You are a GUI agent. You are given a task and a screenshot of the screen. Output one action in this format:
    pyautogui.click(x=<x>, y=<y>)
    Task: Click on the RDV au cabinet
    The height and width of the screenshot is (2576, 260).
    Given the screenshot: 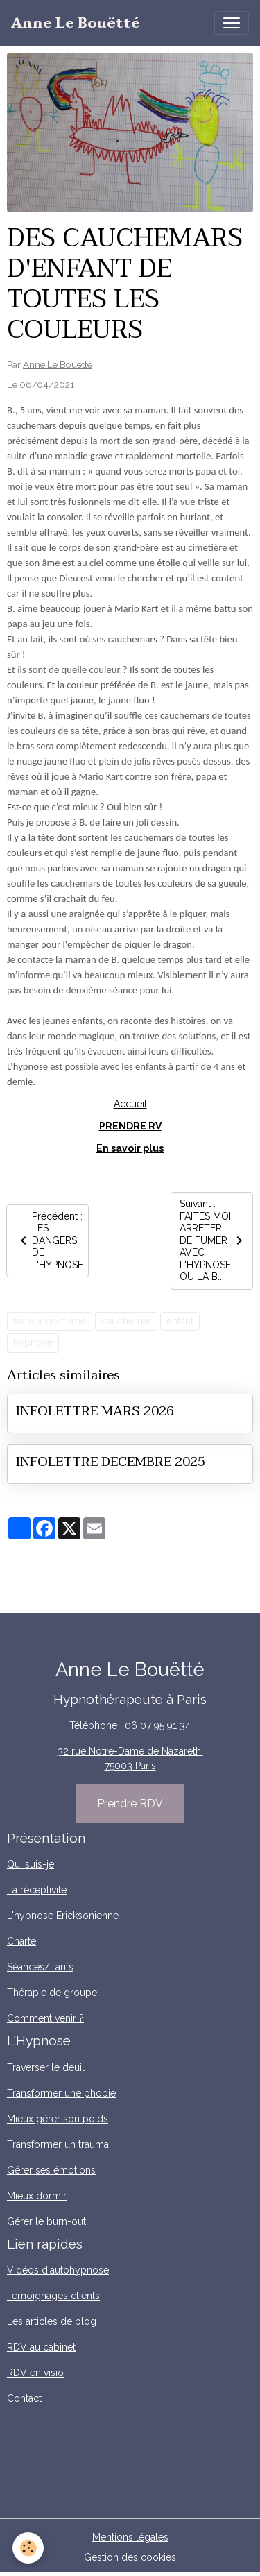 What is the action you would take?
    pyautogui.click(x=41, y=2347)
    